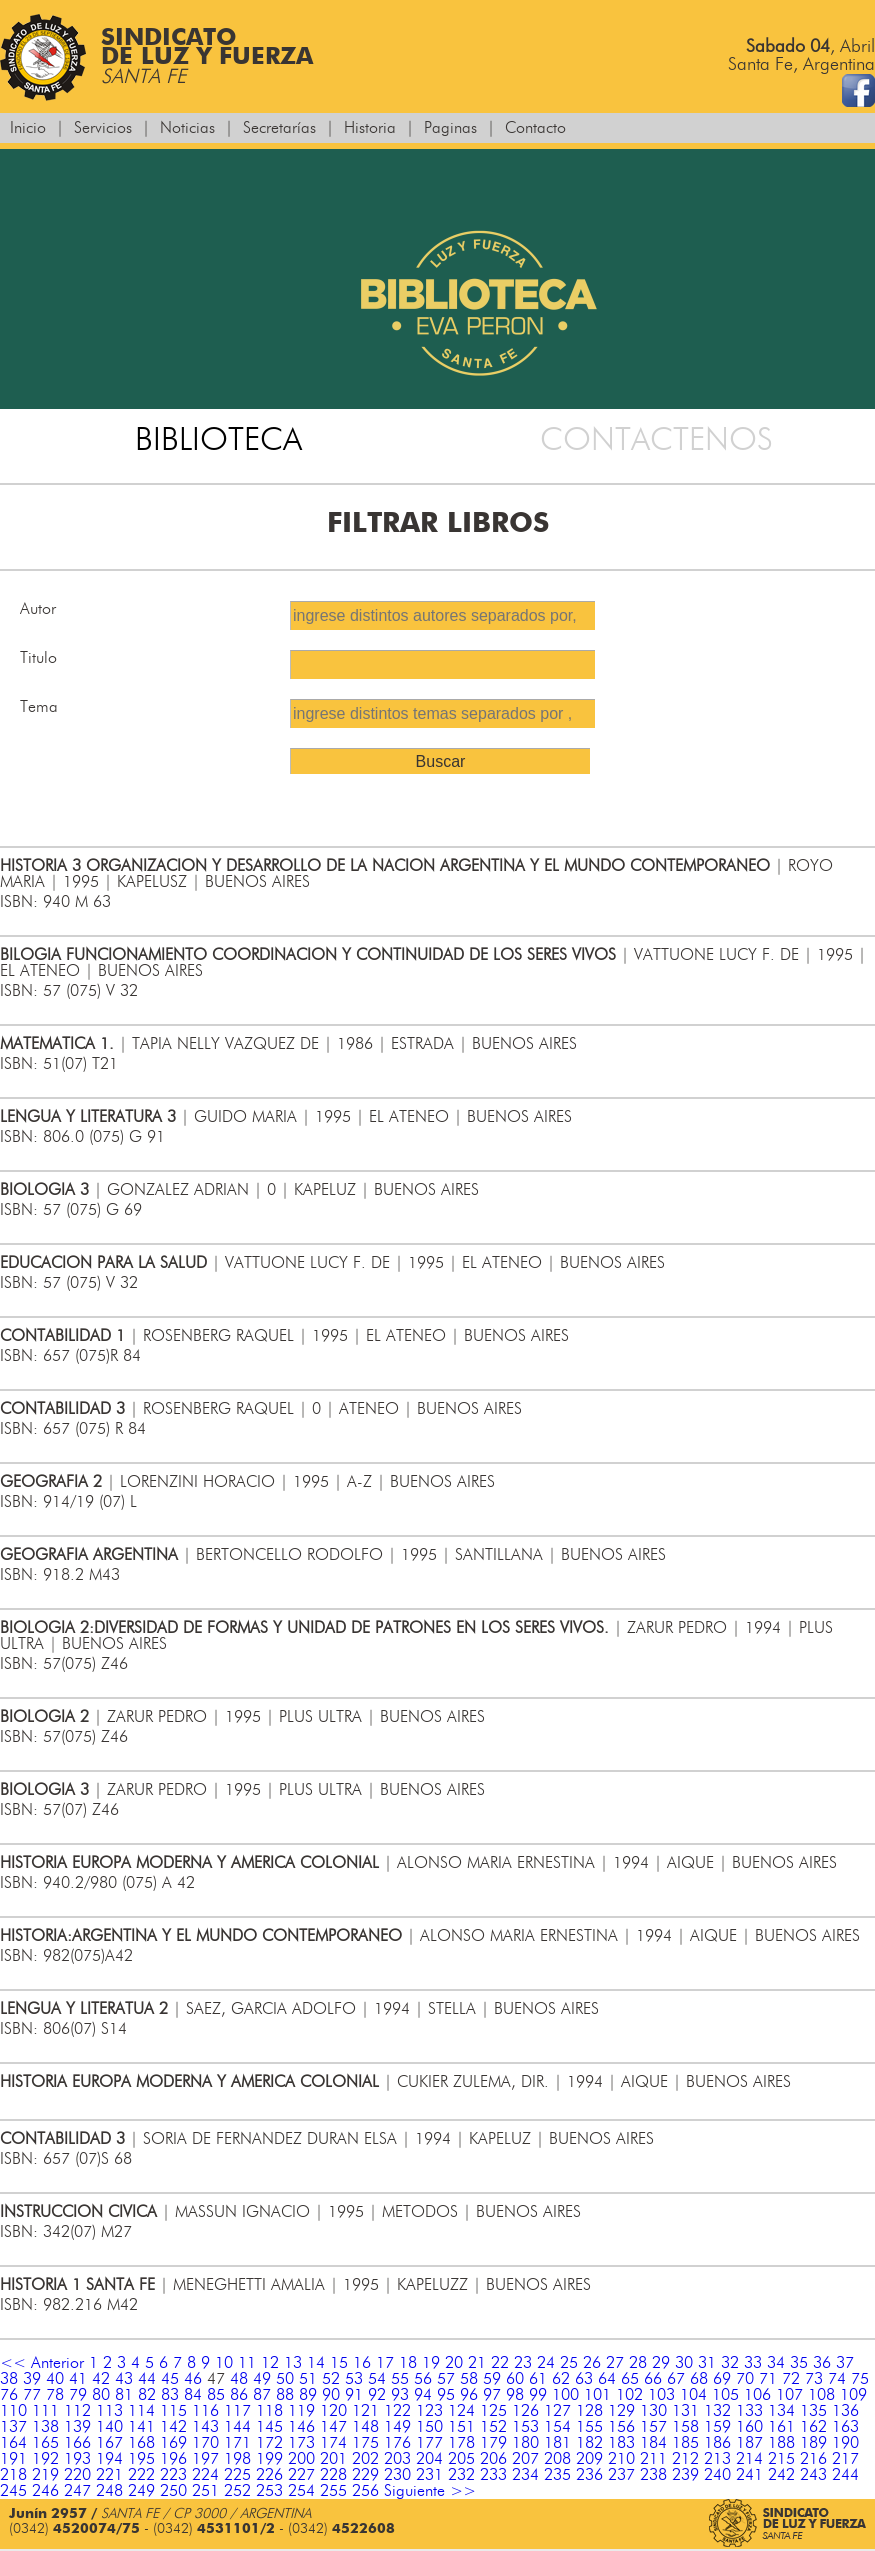 The width and height of the screenshot is (875, 2551). I want to click on 91, so click(354, 2395).